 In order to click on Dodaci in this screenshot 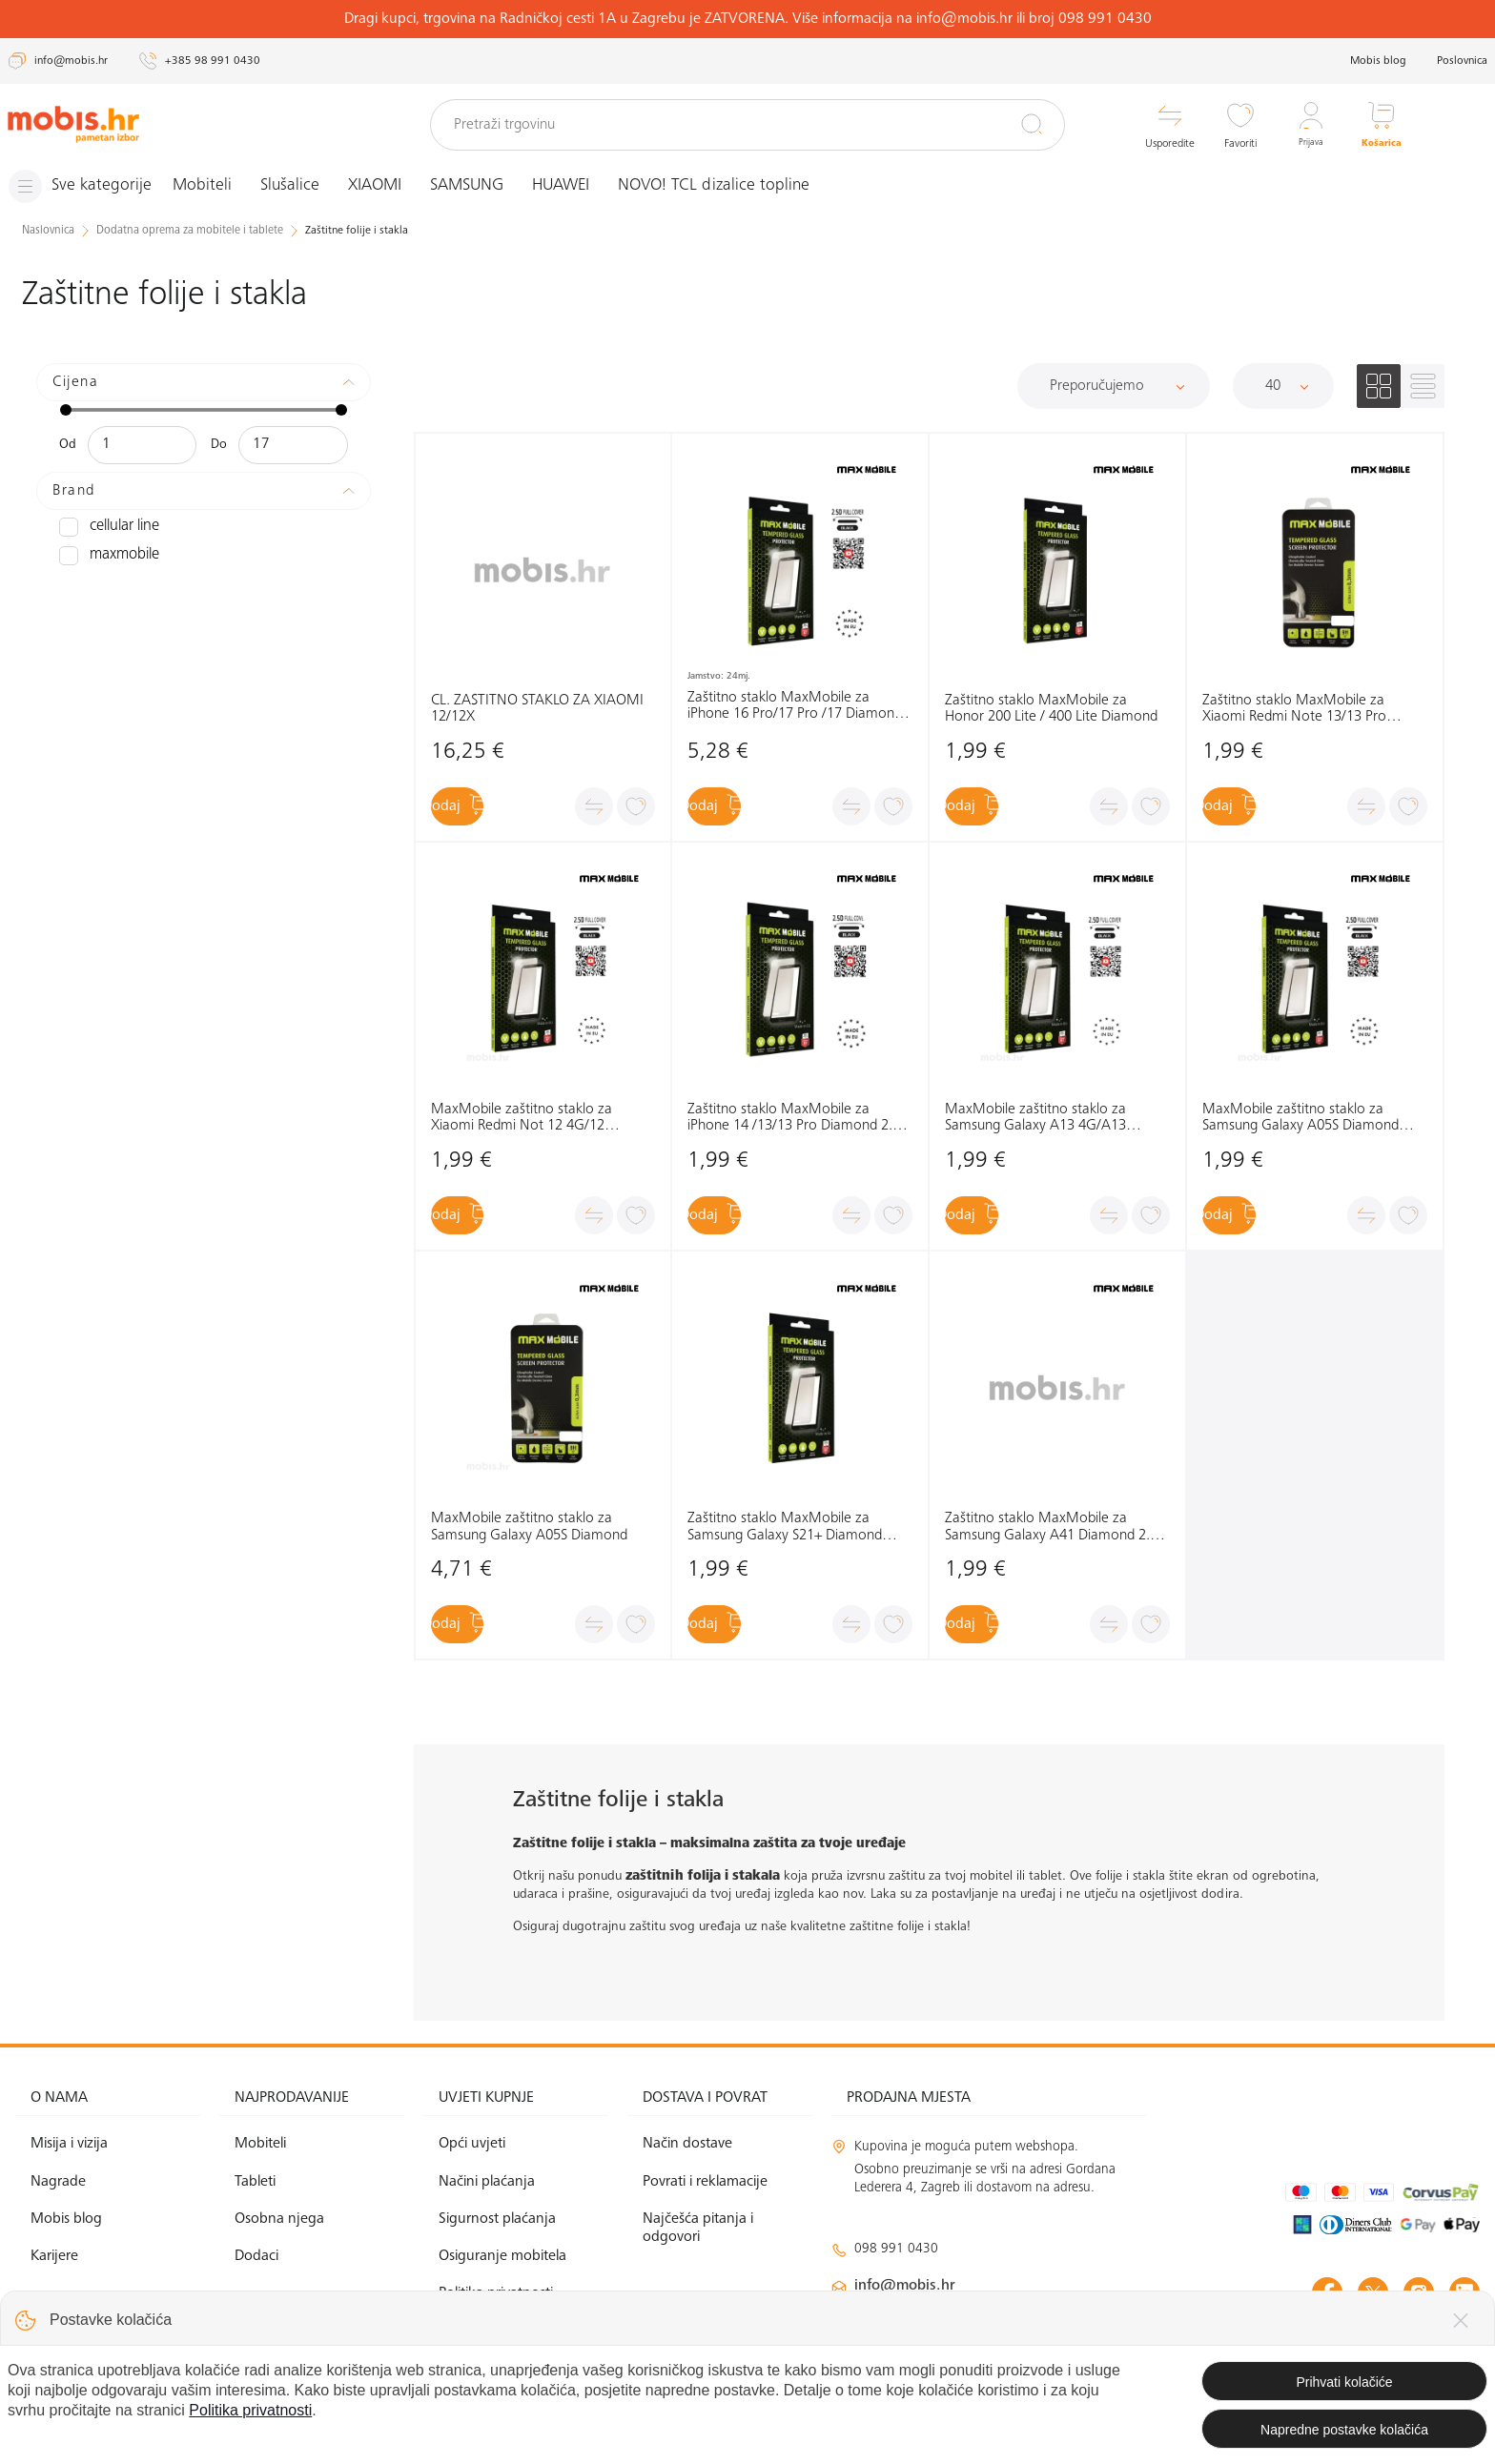, I will do `click(256, 2256)`.